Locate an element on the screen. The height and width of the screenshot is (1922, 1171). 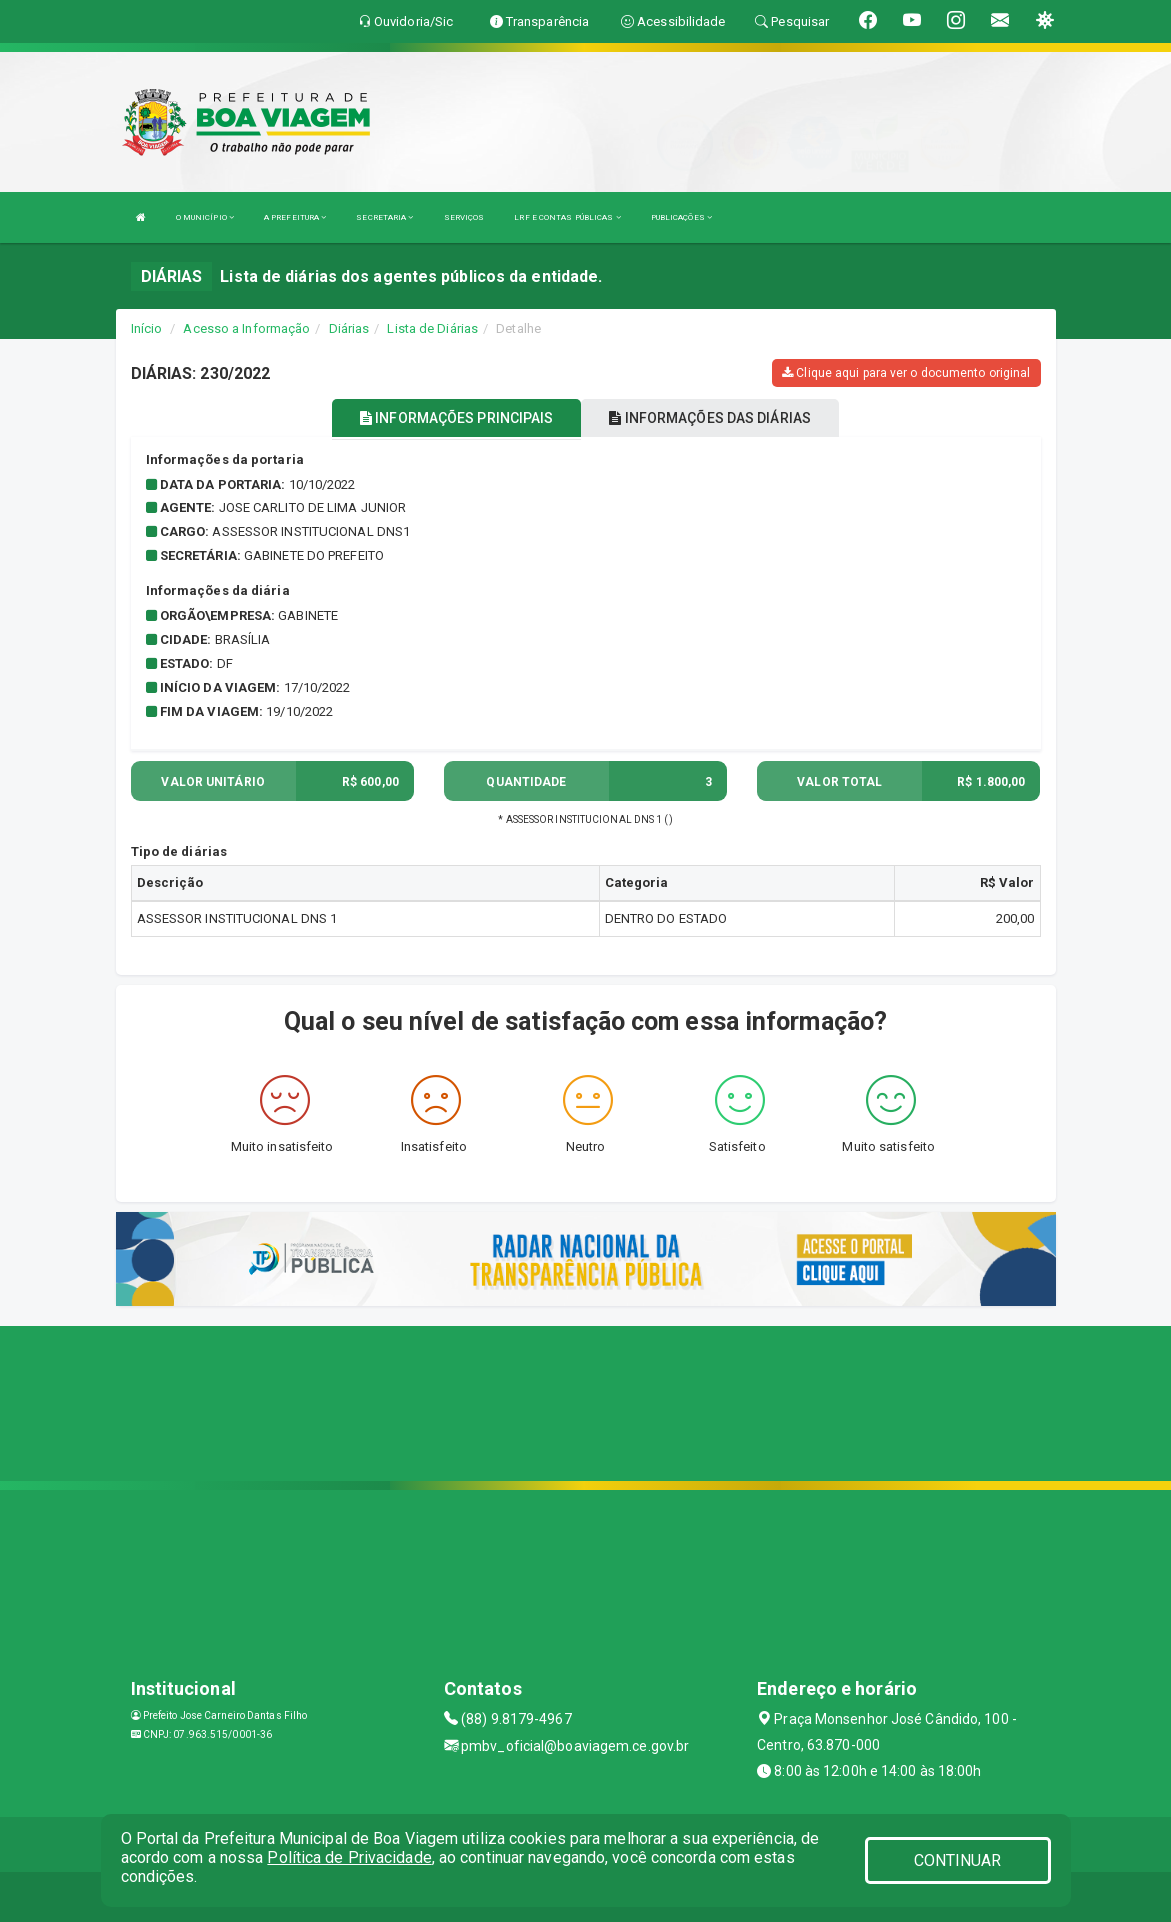
Diárias is located at coordinates (349, 328).